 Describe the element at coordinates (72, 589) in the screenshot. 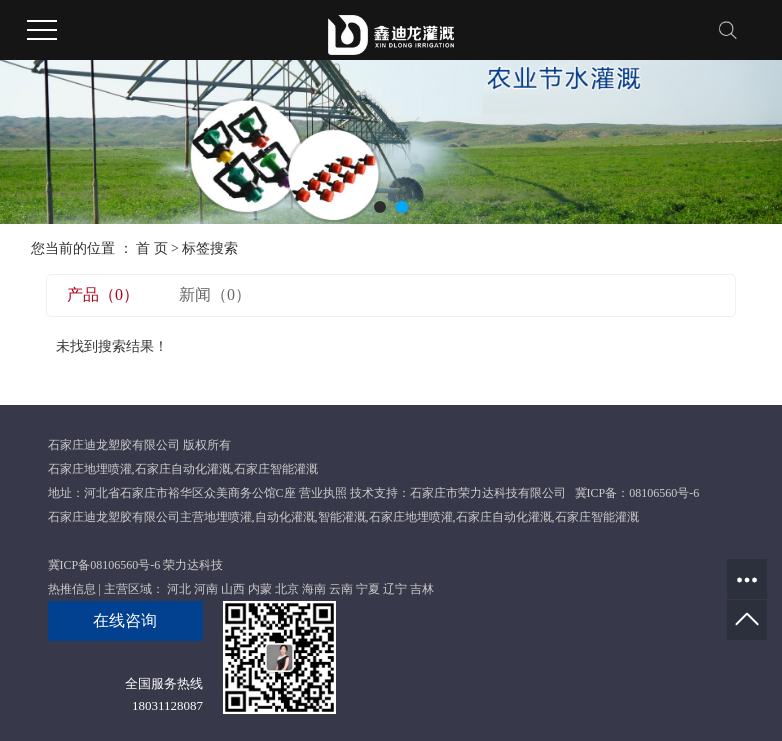

I see `热推信息` at that location.